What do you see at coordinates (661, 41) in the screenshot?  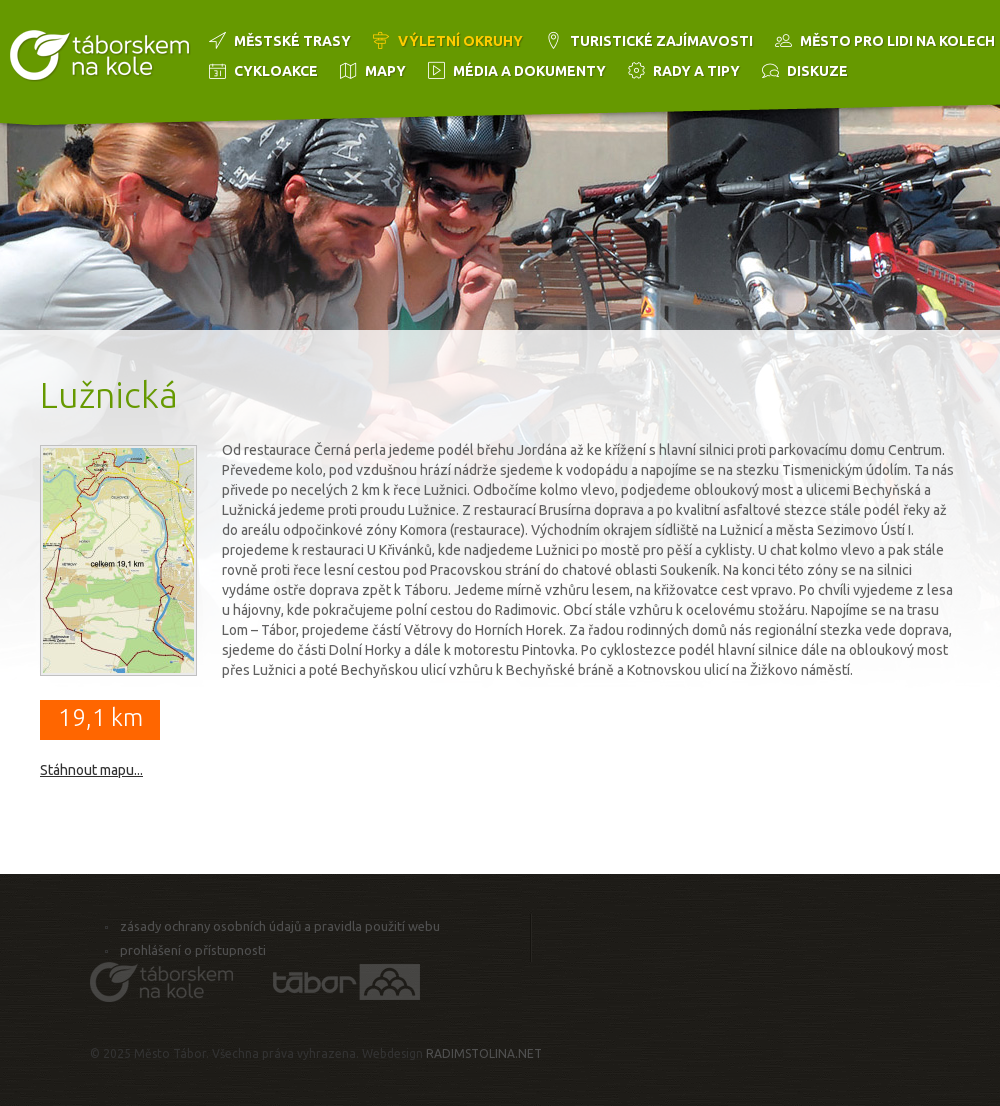 I see `Turistické zajímavosti` at bounding box center [661, 41].